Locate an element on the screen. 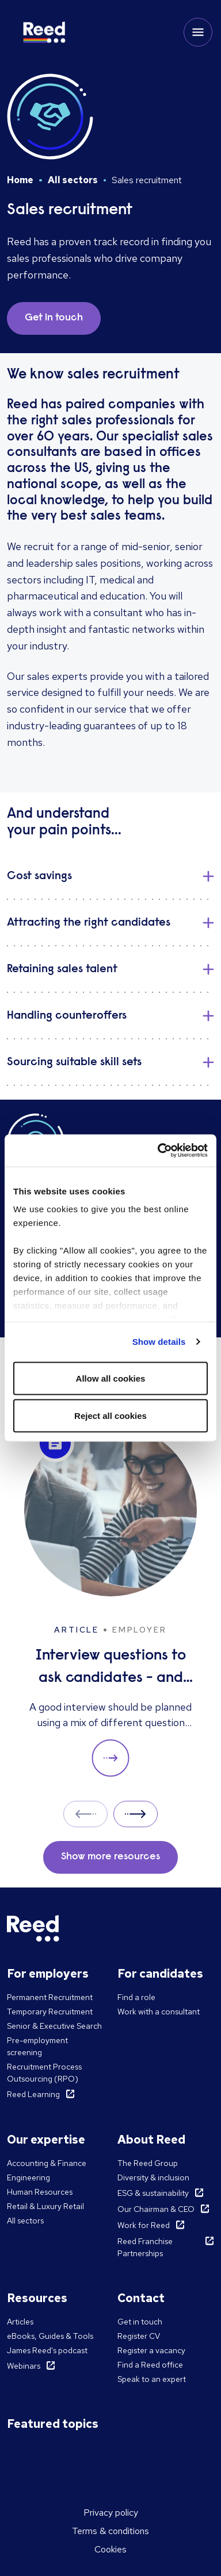 This screenshot has width=221, height=2576. James Reed's podcast is located at coordinates (47, 2350).